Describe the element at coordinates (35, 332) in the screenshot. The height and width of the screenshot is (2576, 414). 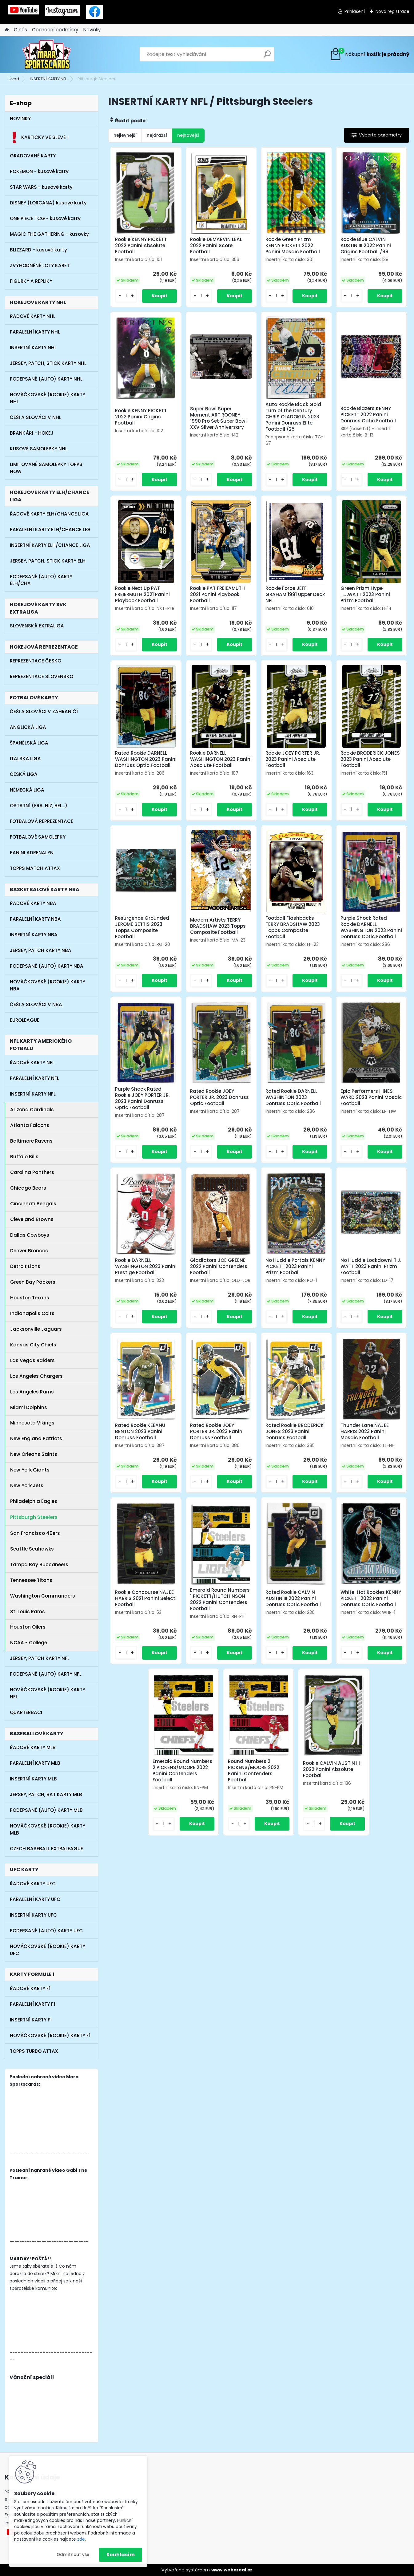
I see `PARALELNÍ KARTY NHL` at that location.